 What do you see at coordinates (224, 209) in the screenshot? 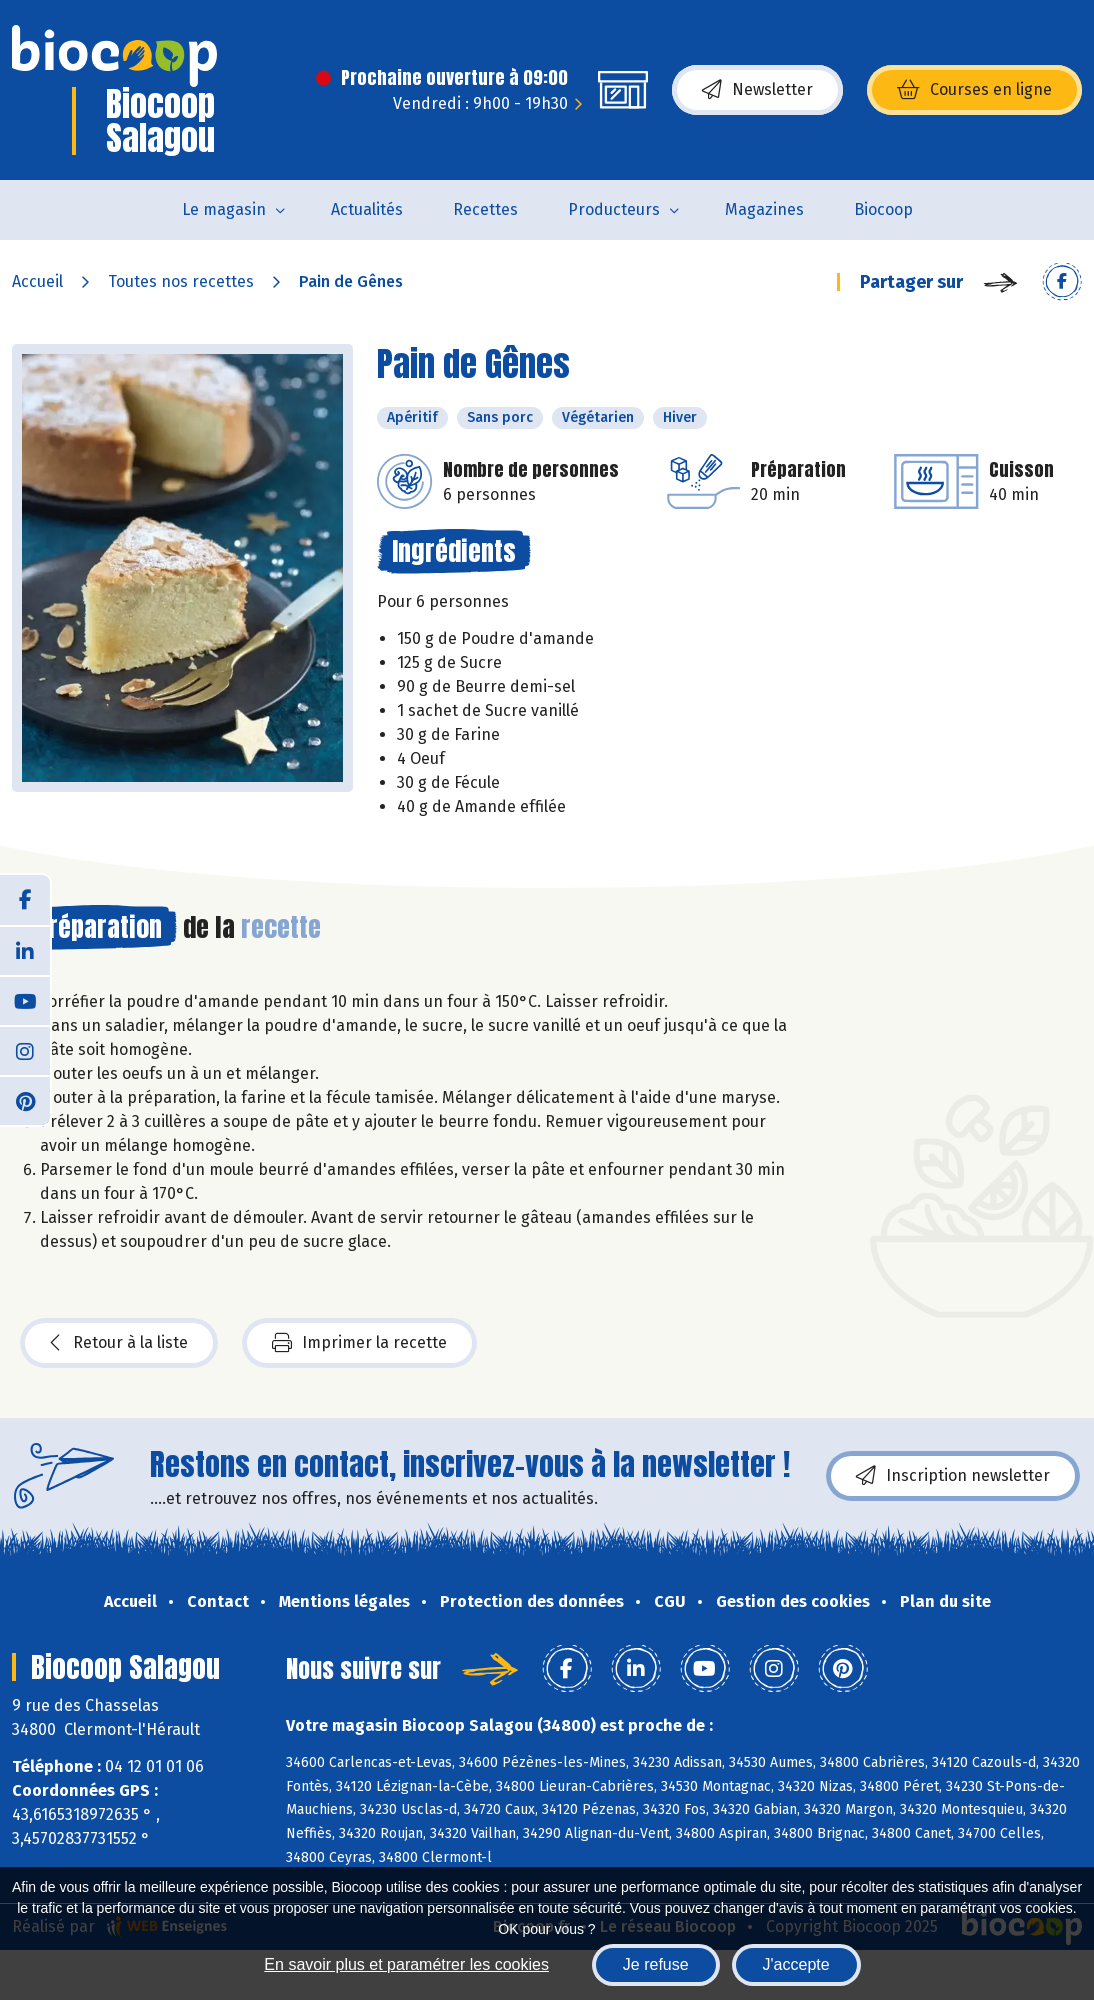
I see `Le magasin [button]` at bounding box center [224, 209].